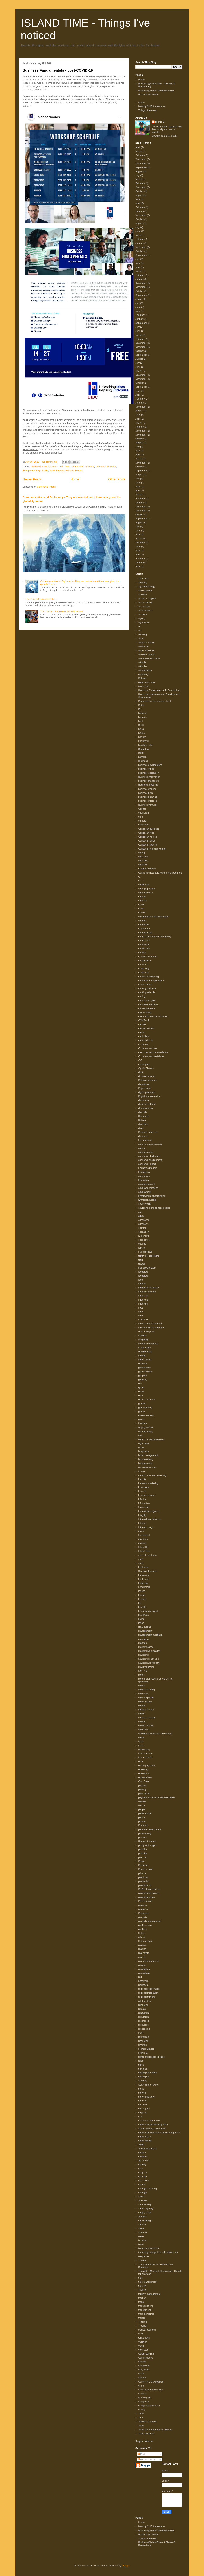 The image size is (204, 2576). What do you see at coordinates (145, 1941) in the screenshot?
I see `Ratio analysis` at bounding box center [145, 1941].